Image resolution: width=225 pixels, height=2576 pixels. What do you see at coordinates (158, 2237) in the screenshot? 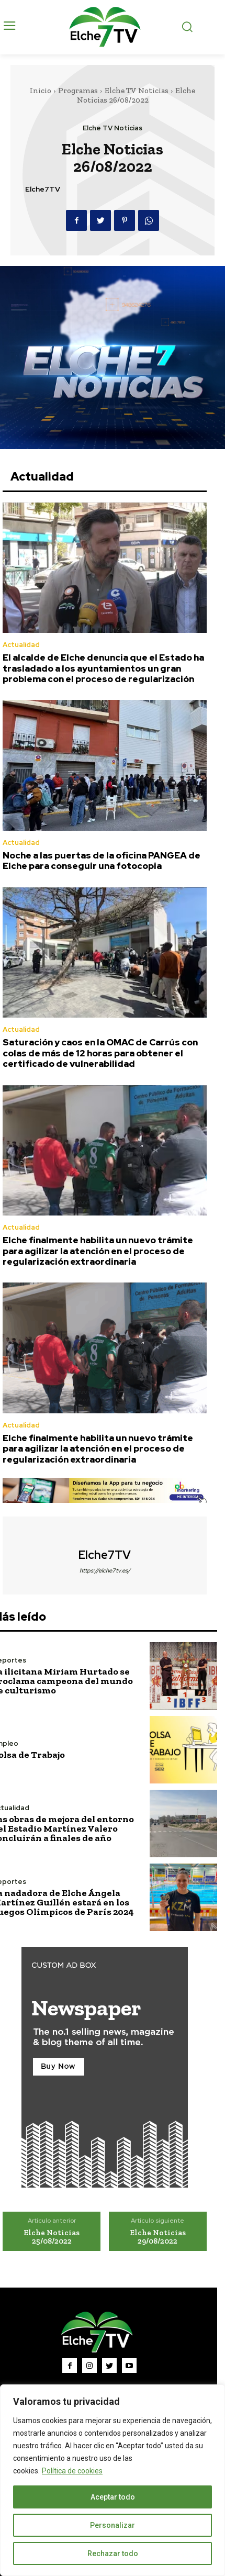
I see `Elche Noticias 29/08/2022` at bounding box center [158, 2237].